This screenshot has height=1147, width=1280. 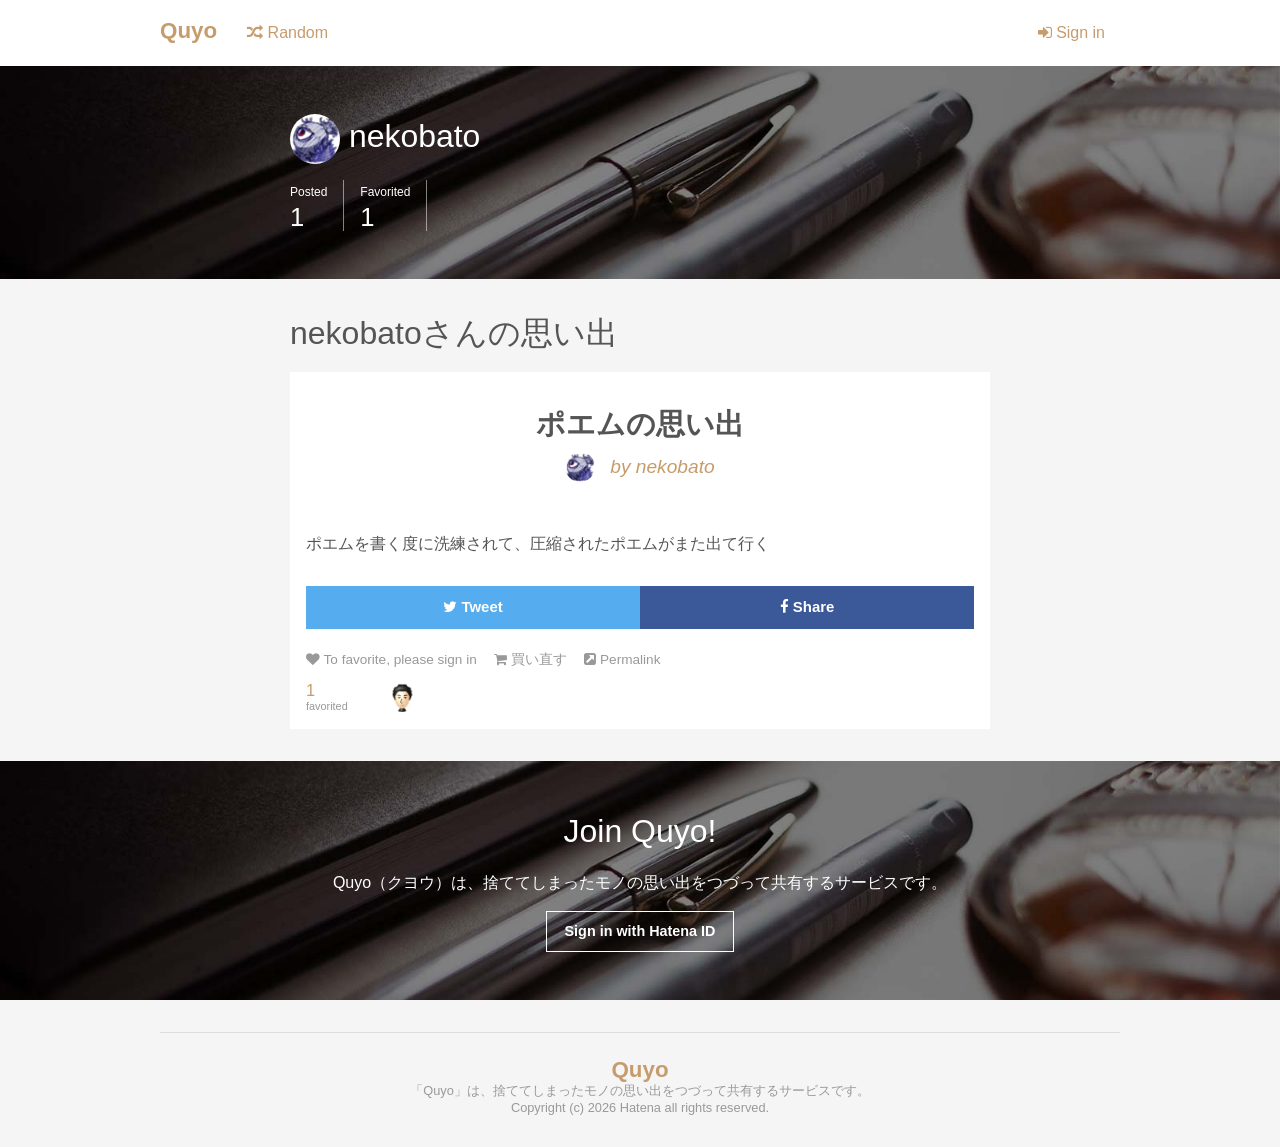 I want to click on Share, so click(x=807, y=606).